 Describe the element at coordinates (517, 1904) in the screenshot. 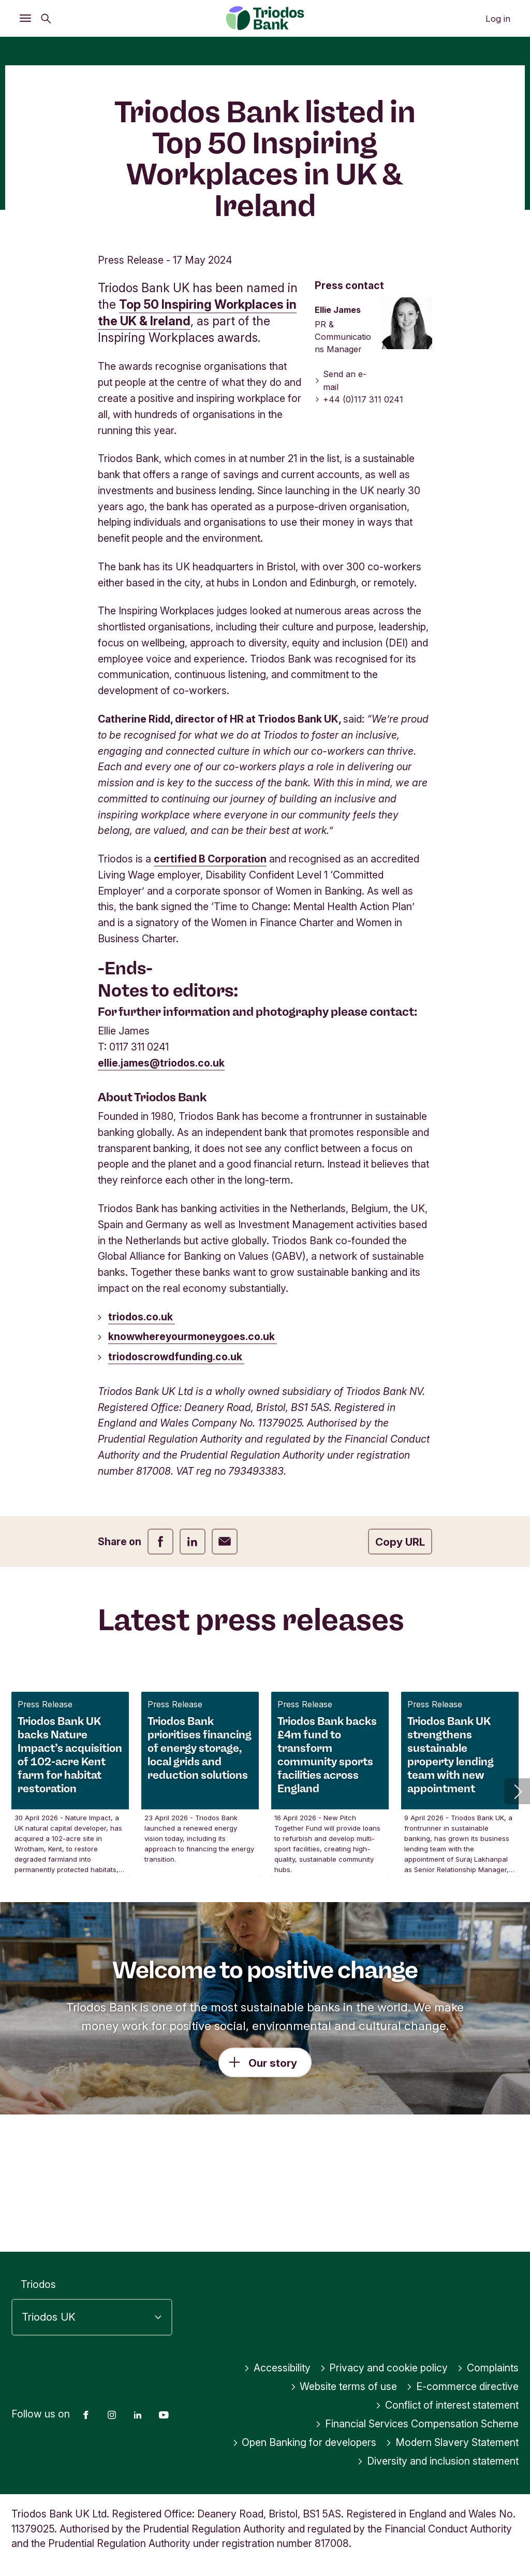

I see `[button]` at that location.